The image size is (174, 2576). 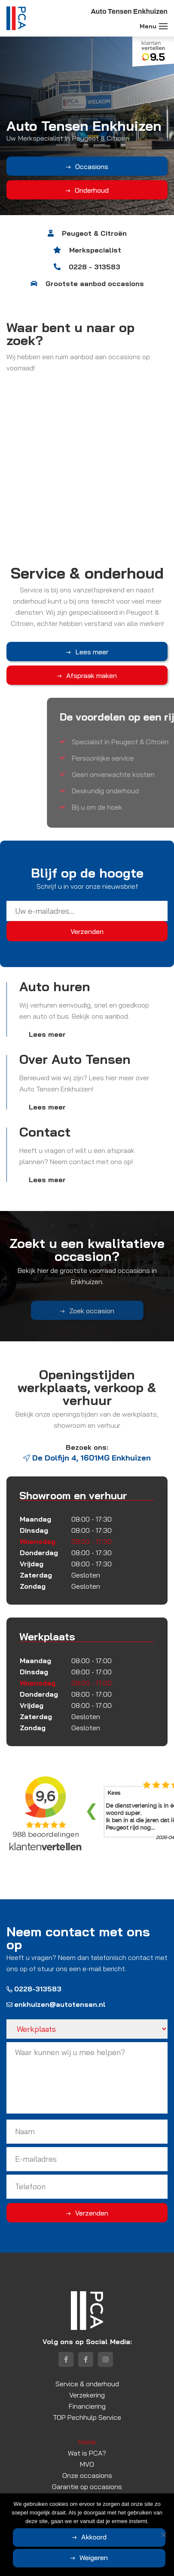 I want to click on Service & onderhoud, so click(x=87, y=2383).